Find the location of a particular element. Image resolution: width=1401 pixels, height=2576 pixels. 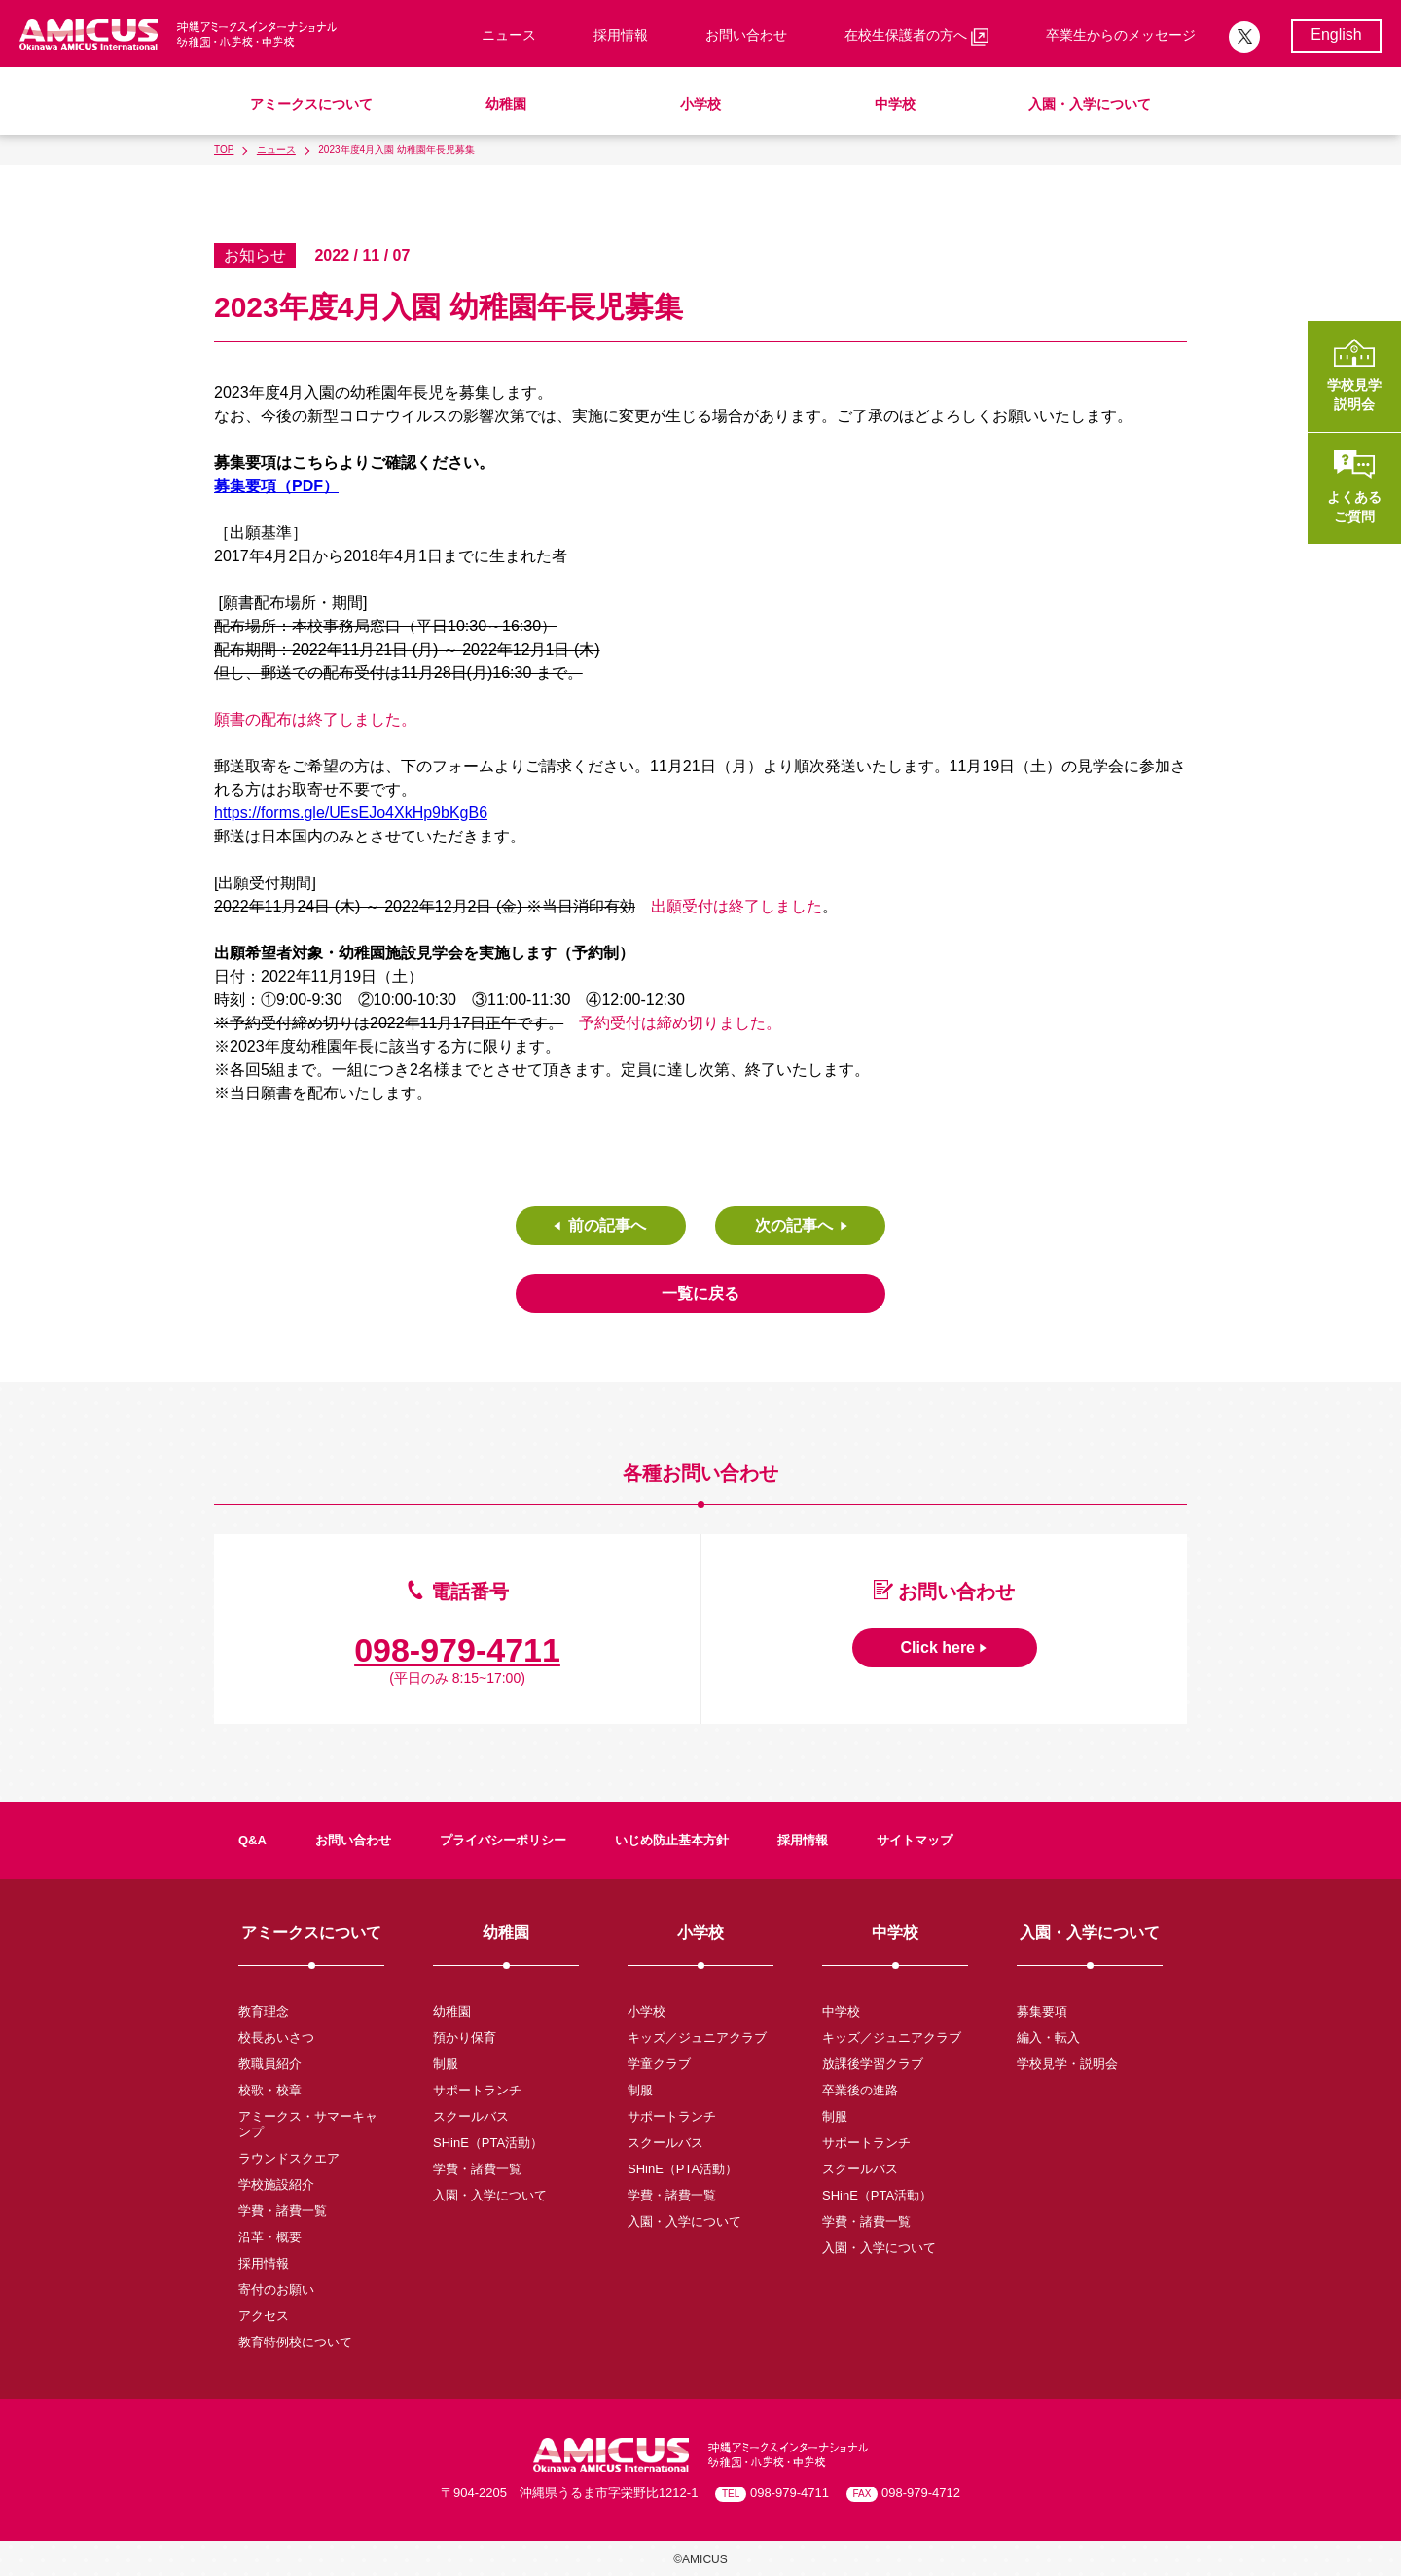

Q&A is located at coordinates (252, 1840).